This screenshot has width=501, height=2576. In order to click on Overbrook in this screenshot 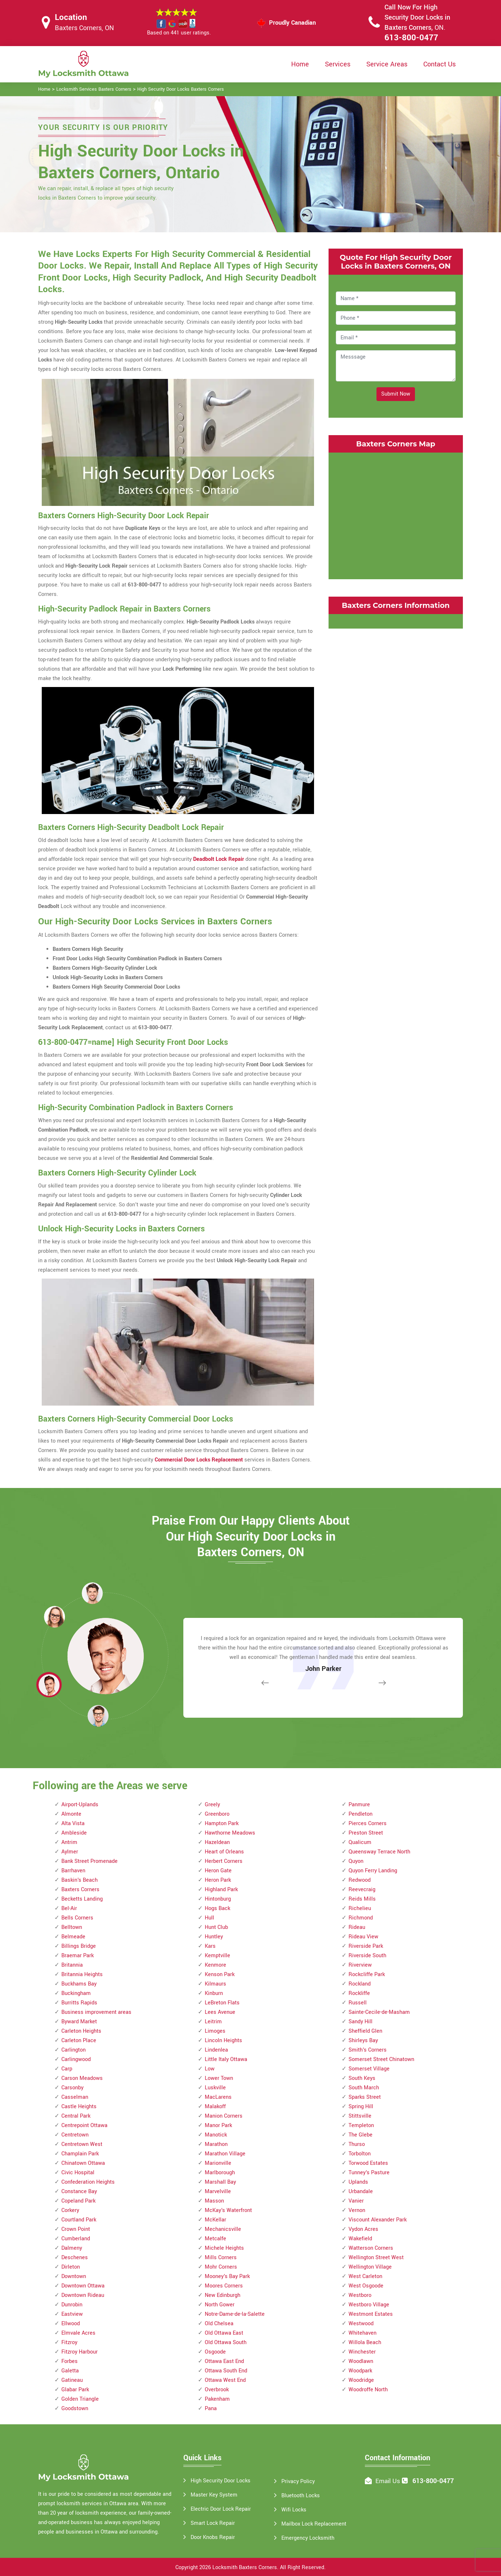, I will do `click(217, 2389)`.